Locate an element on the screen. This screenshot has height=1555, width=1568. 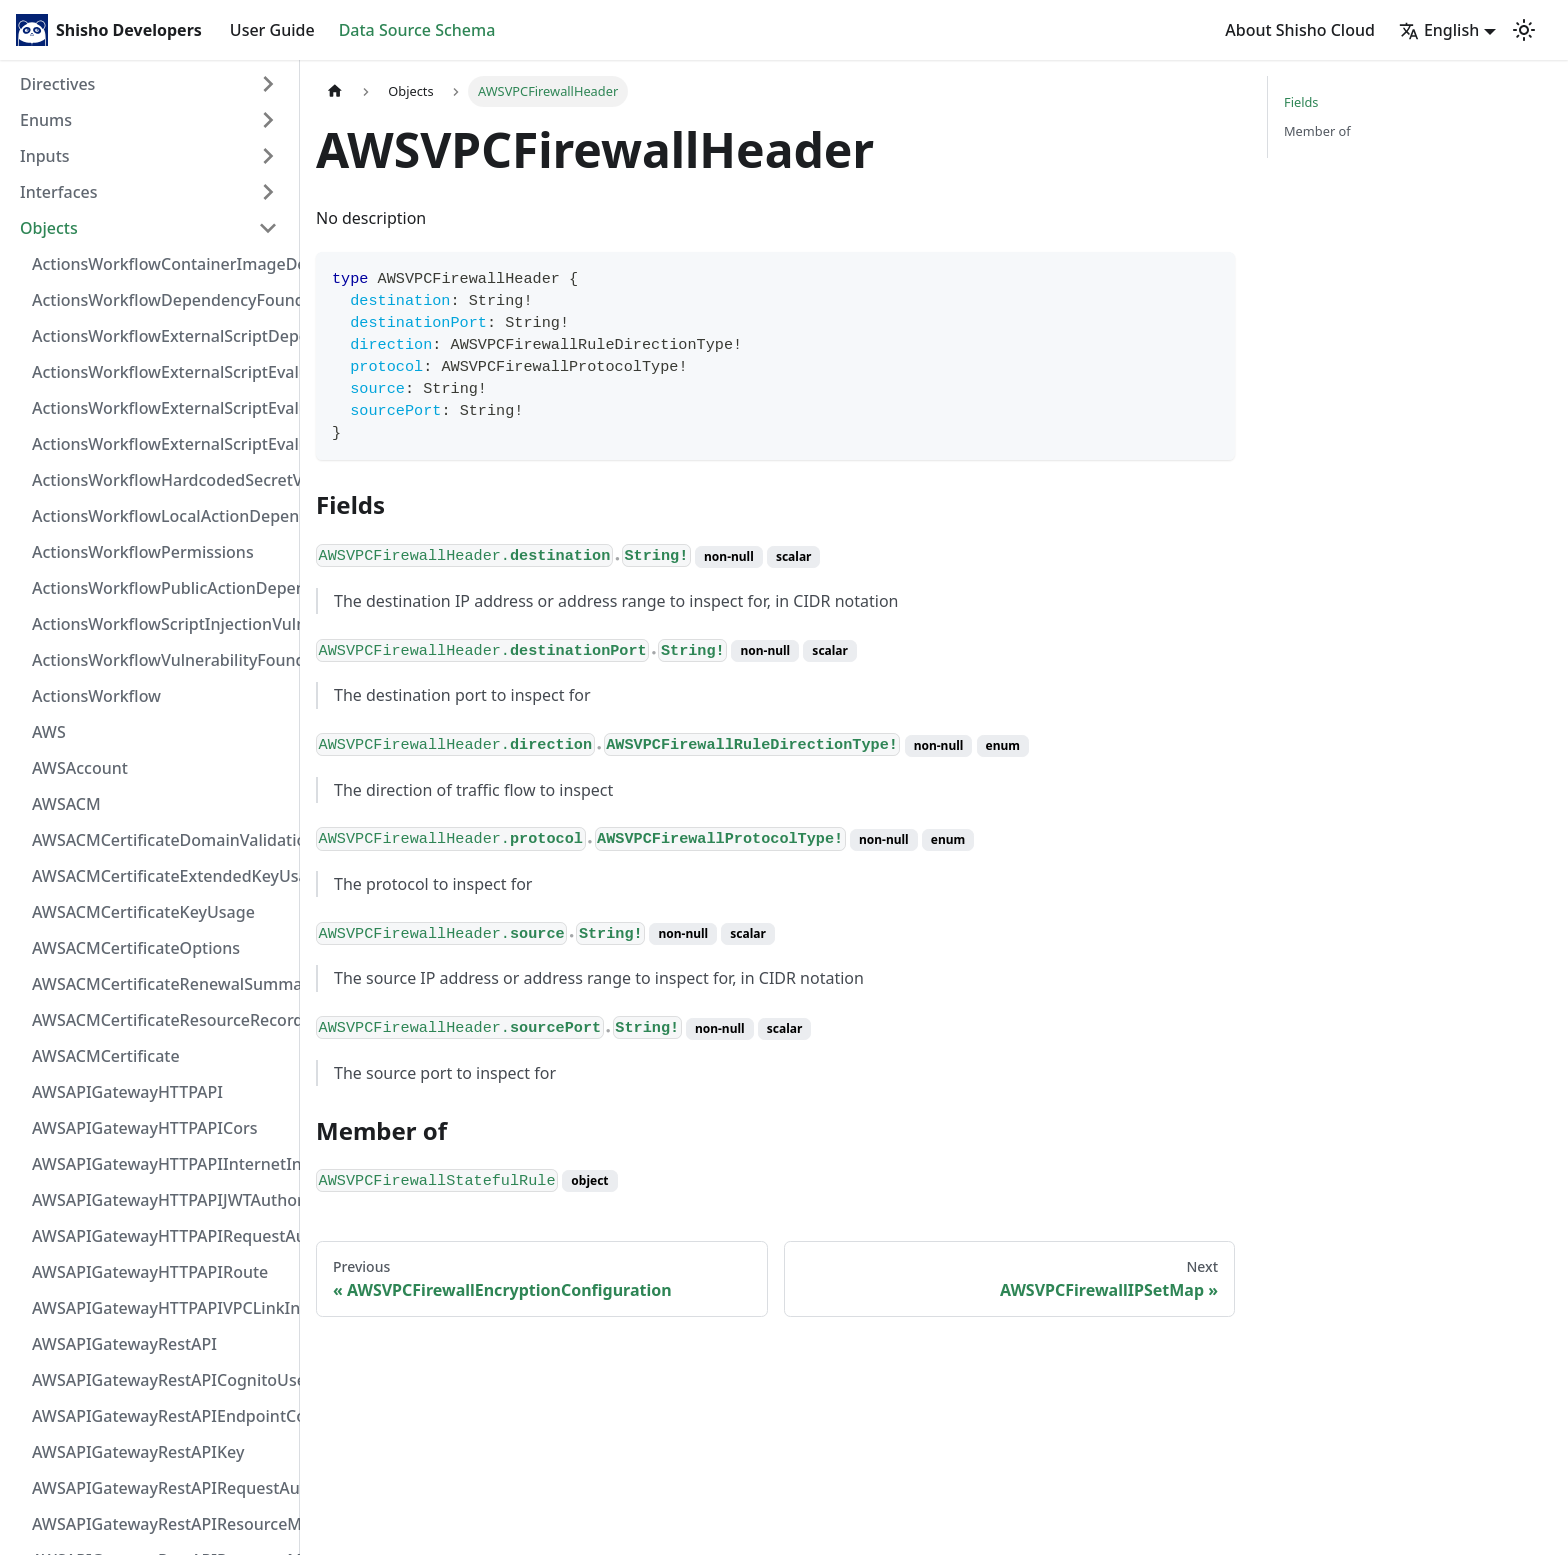
AWSAPIGatewayRestAPIRequestAuthorizer is located at coordinates (161, 1488).